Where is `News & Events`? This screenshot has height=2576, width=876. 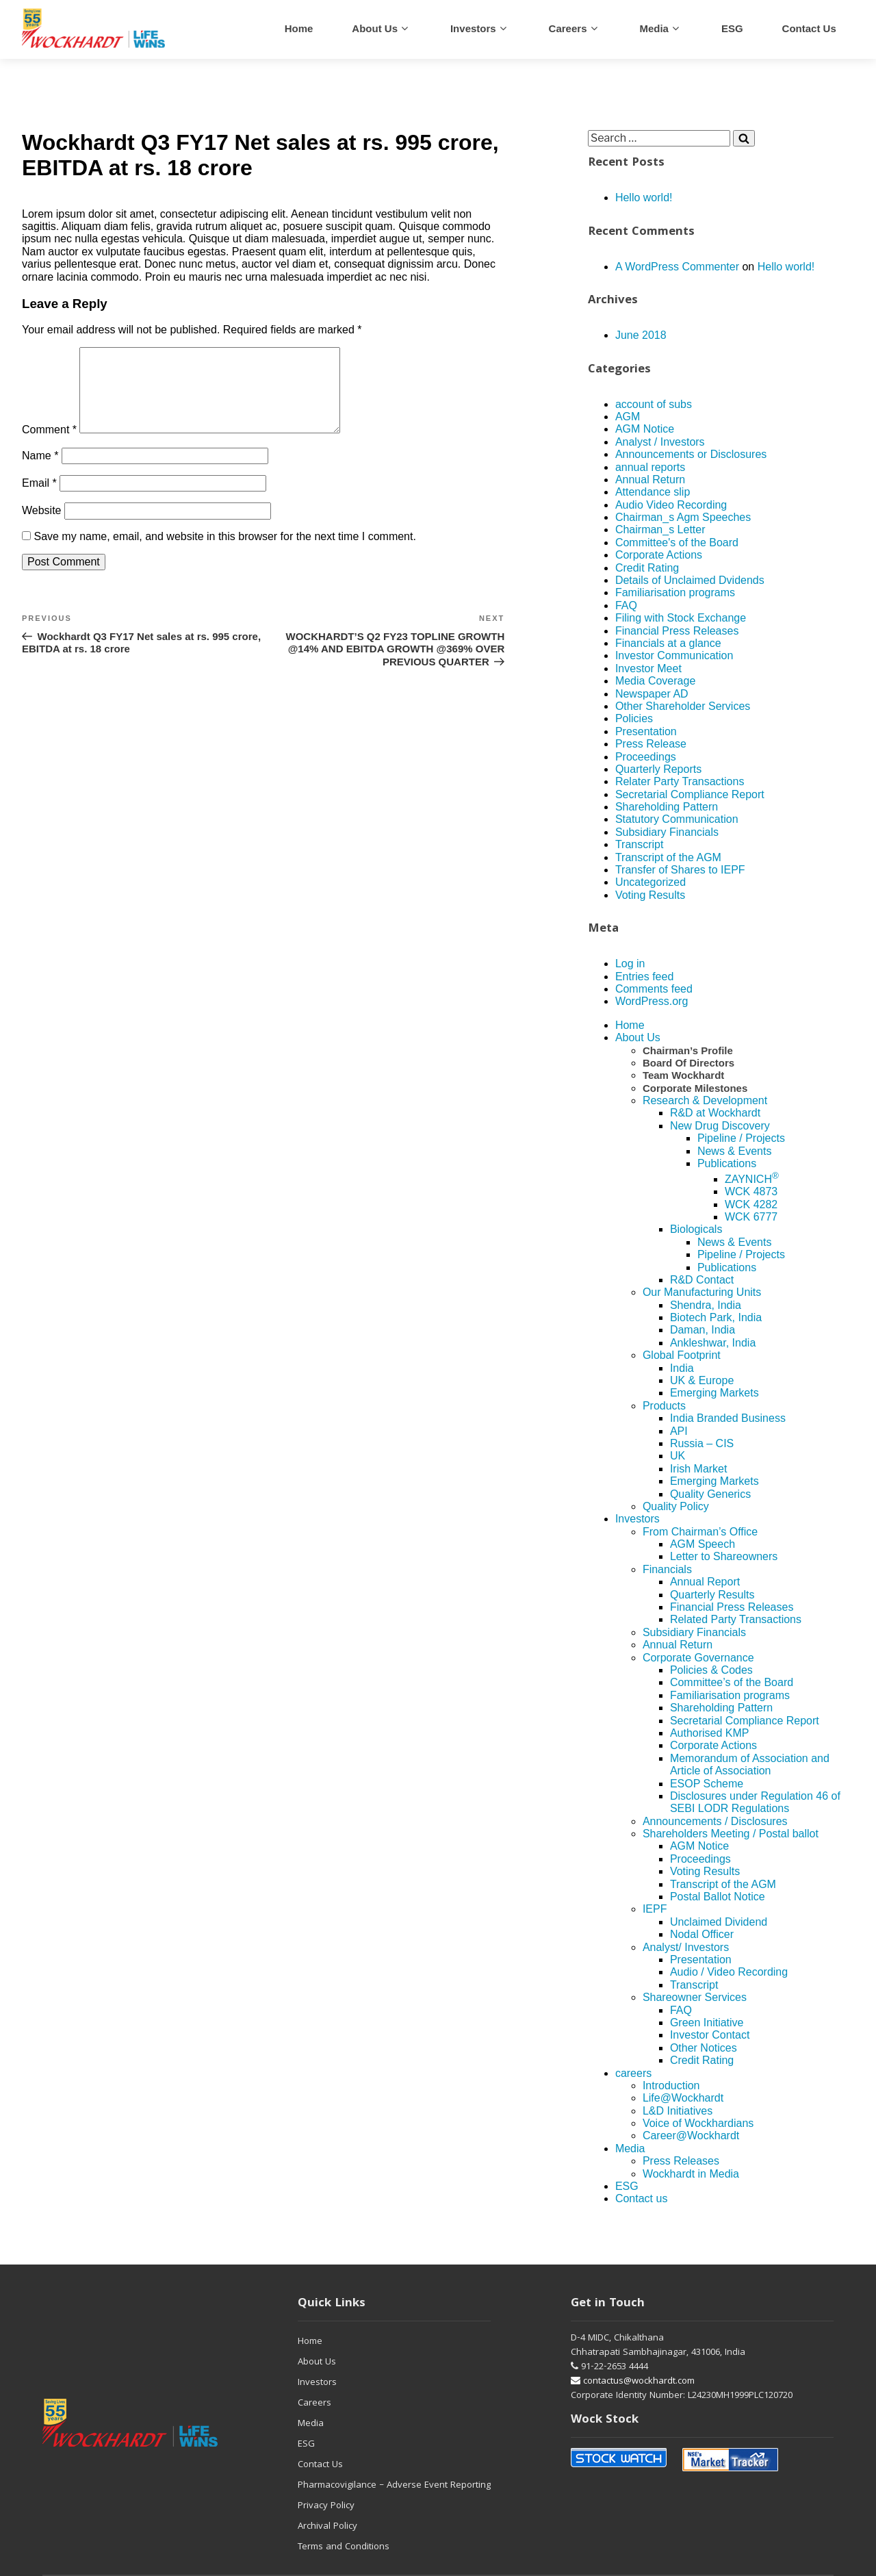
News & Events is located at coordinates (734, 1151).